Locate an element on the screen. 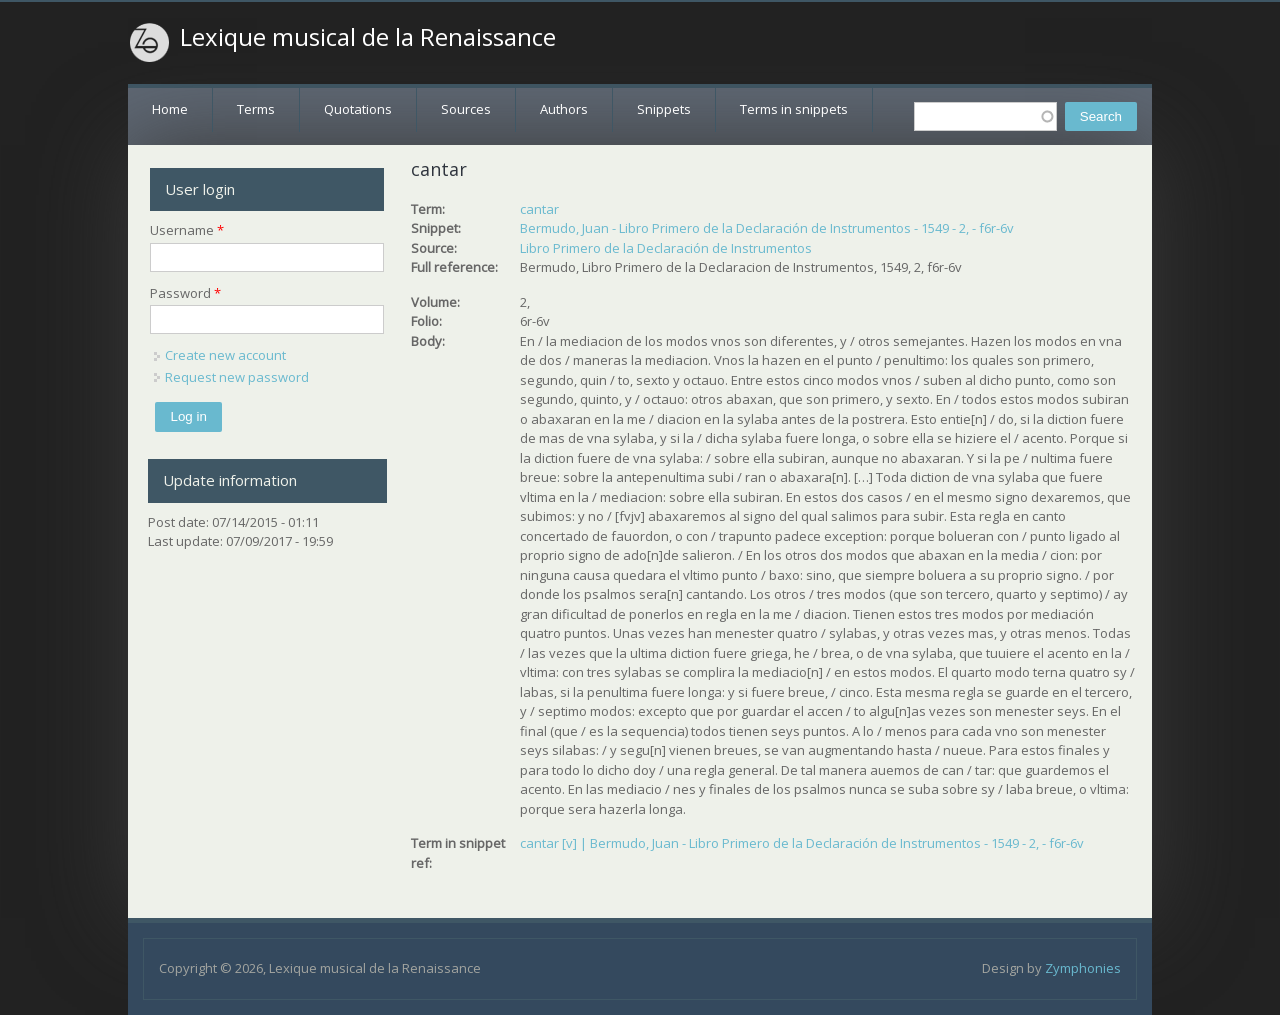  Libro Primero de la Declaración de Instrumentos is located at coordinates (666, 248).